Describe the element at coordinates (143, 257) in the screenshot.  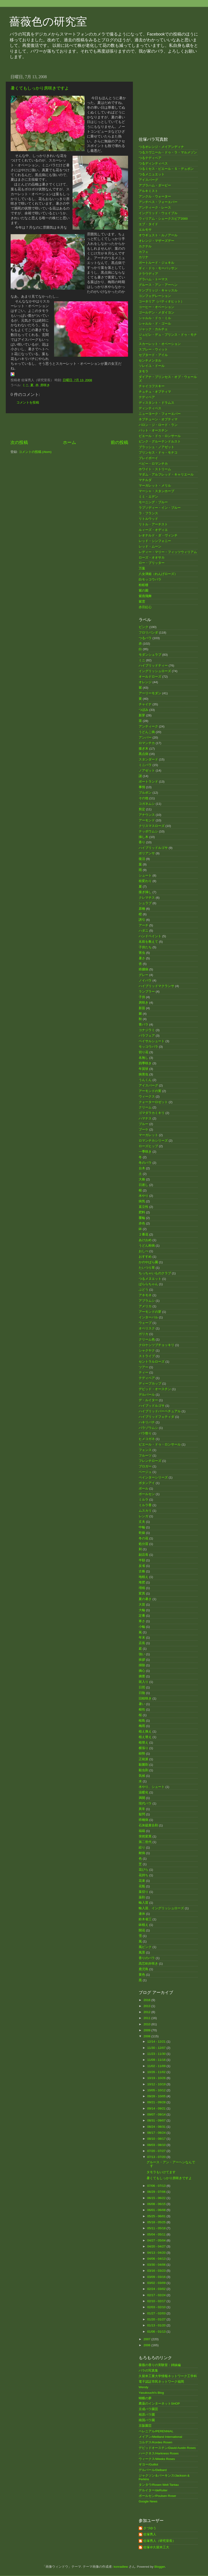
I see `カリナ` at that location.